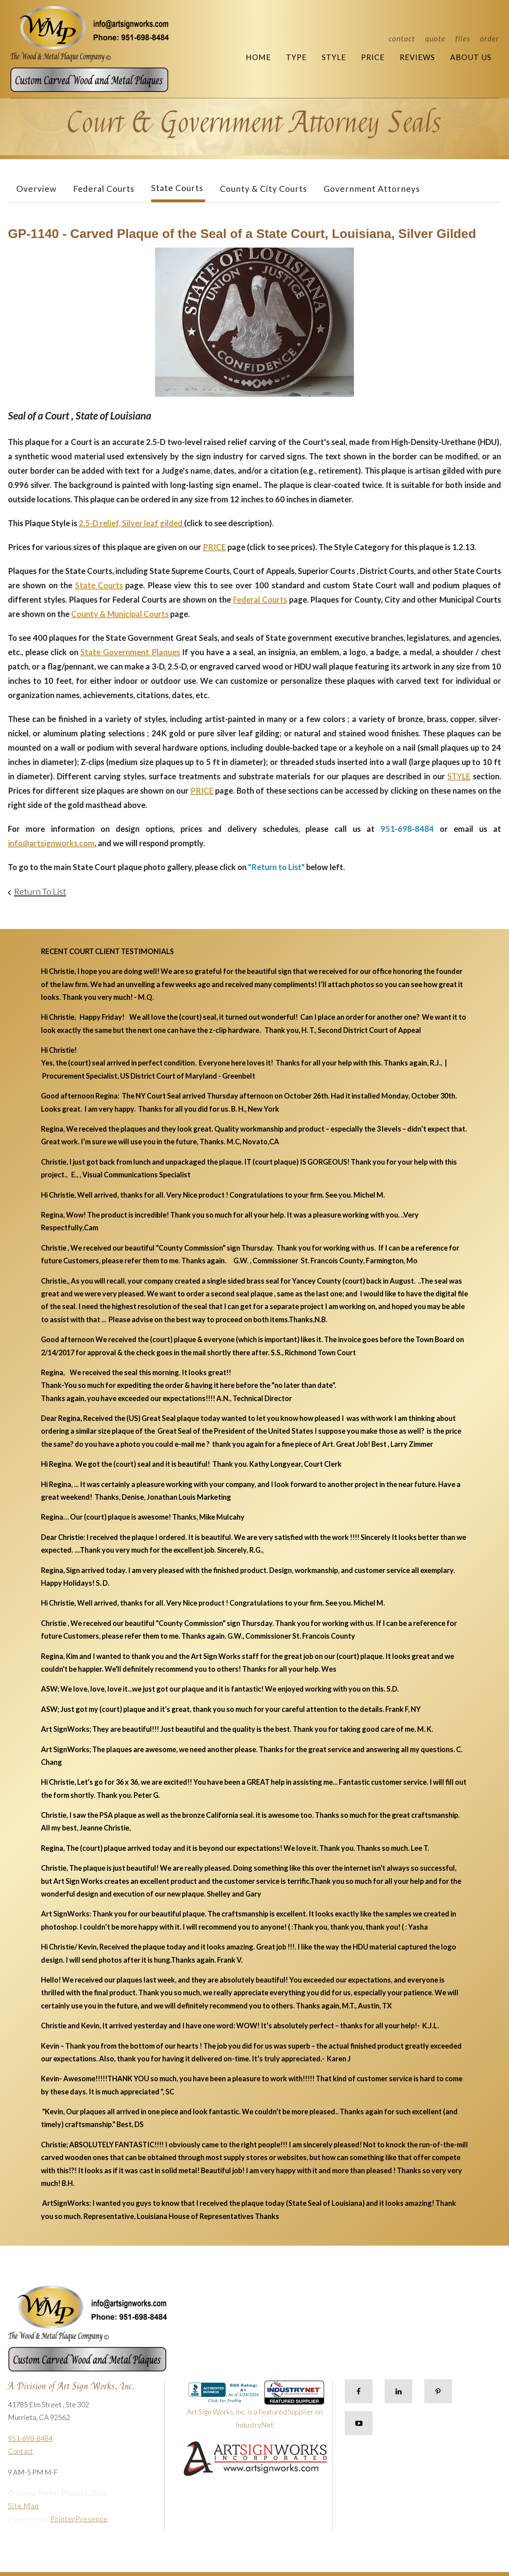  I want to click on Government Attorneys, so click(372, 188).